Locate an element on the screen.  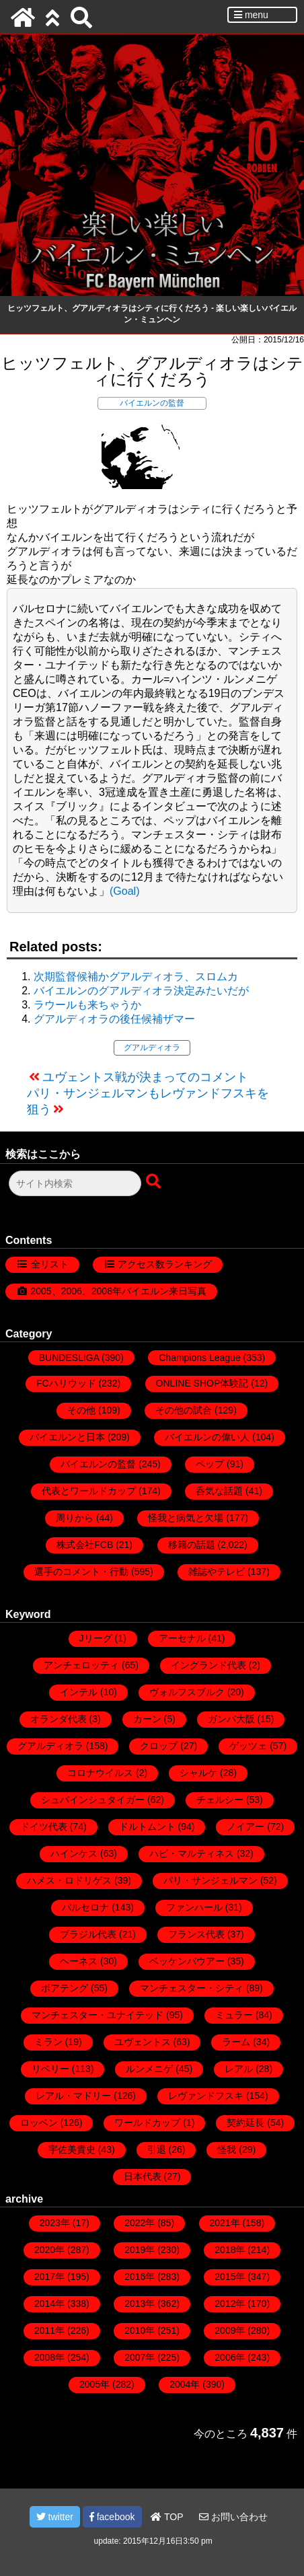
引退 is located at coordinates (156, 2149).